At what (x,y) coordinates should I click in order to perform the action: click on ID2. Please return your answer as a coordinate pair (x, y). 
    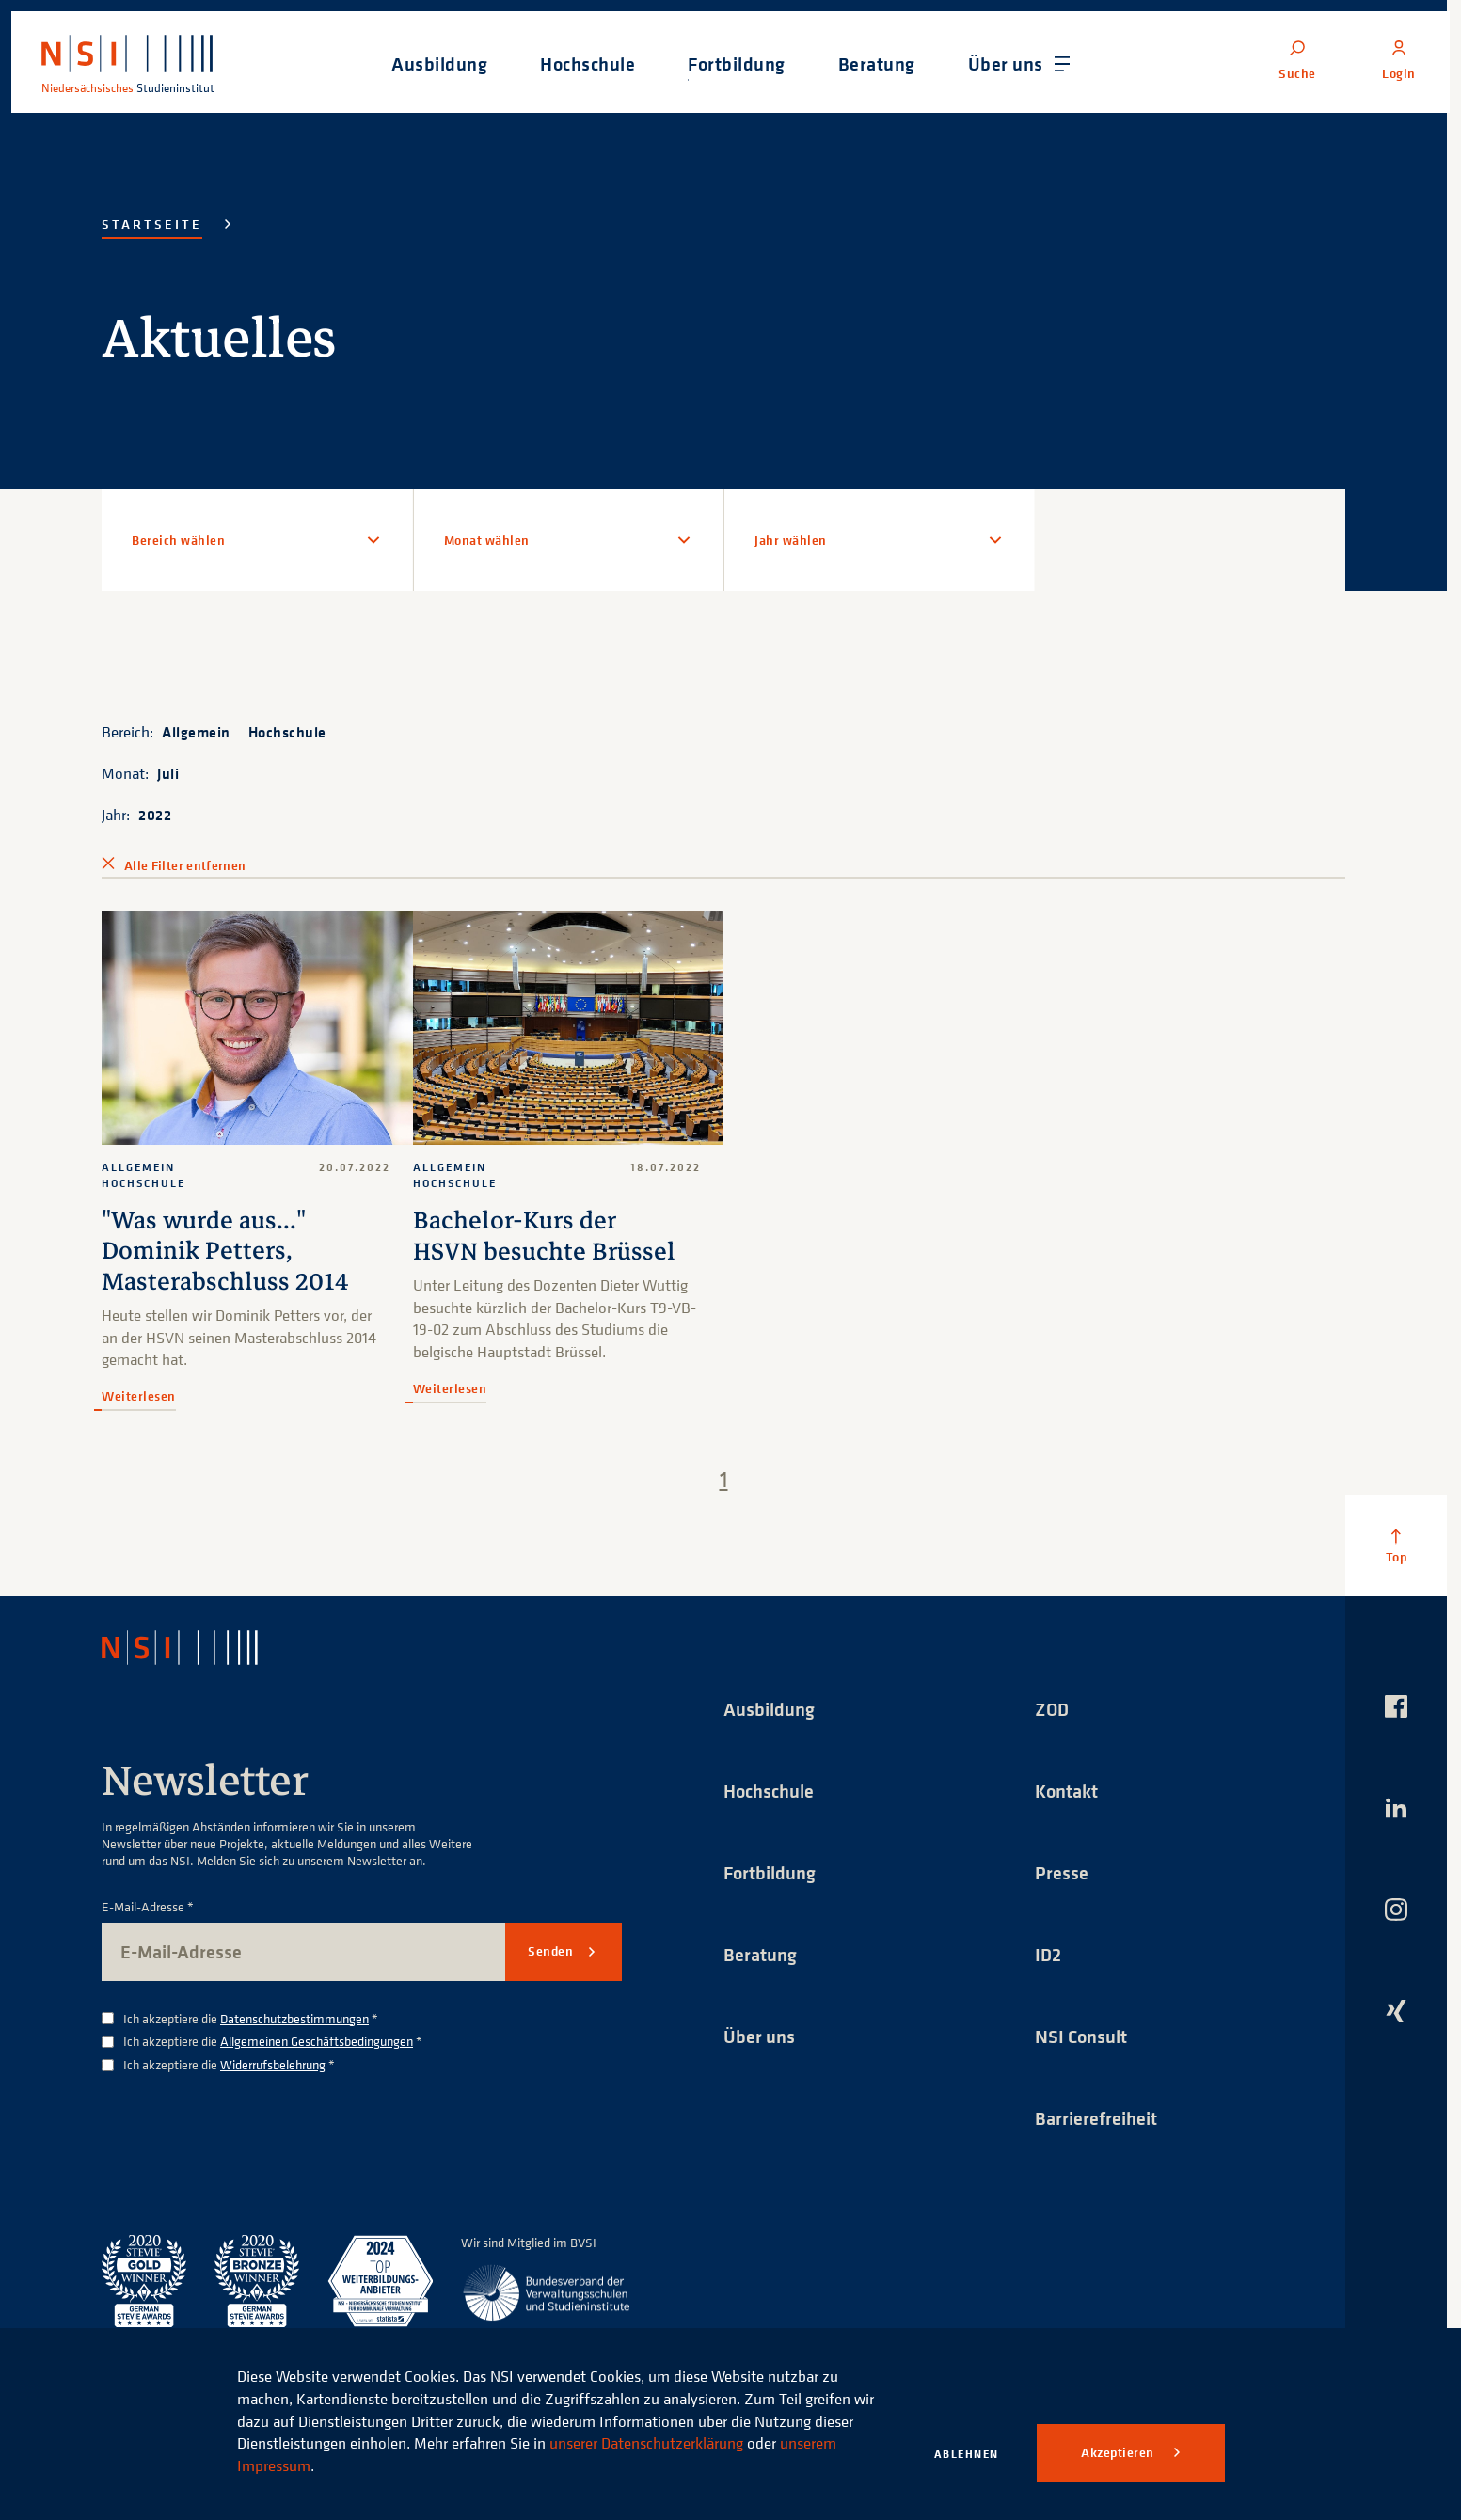
    Looking at the image, I should click on (1048, 1954).